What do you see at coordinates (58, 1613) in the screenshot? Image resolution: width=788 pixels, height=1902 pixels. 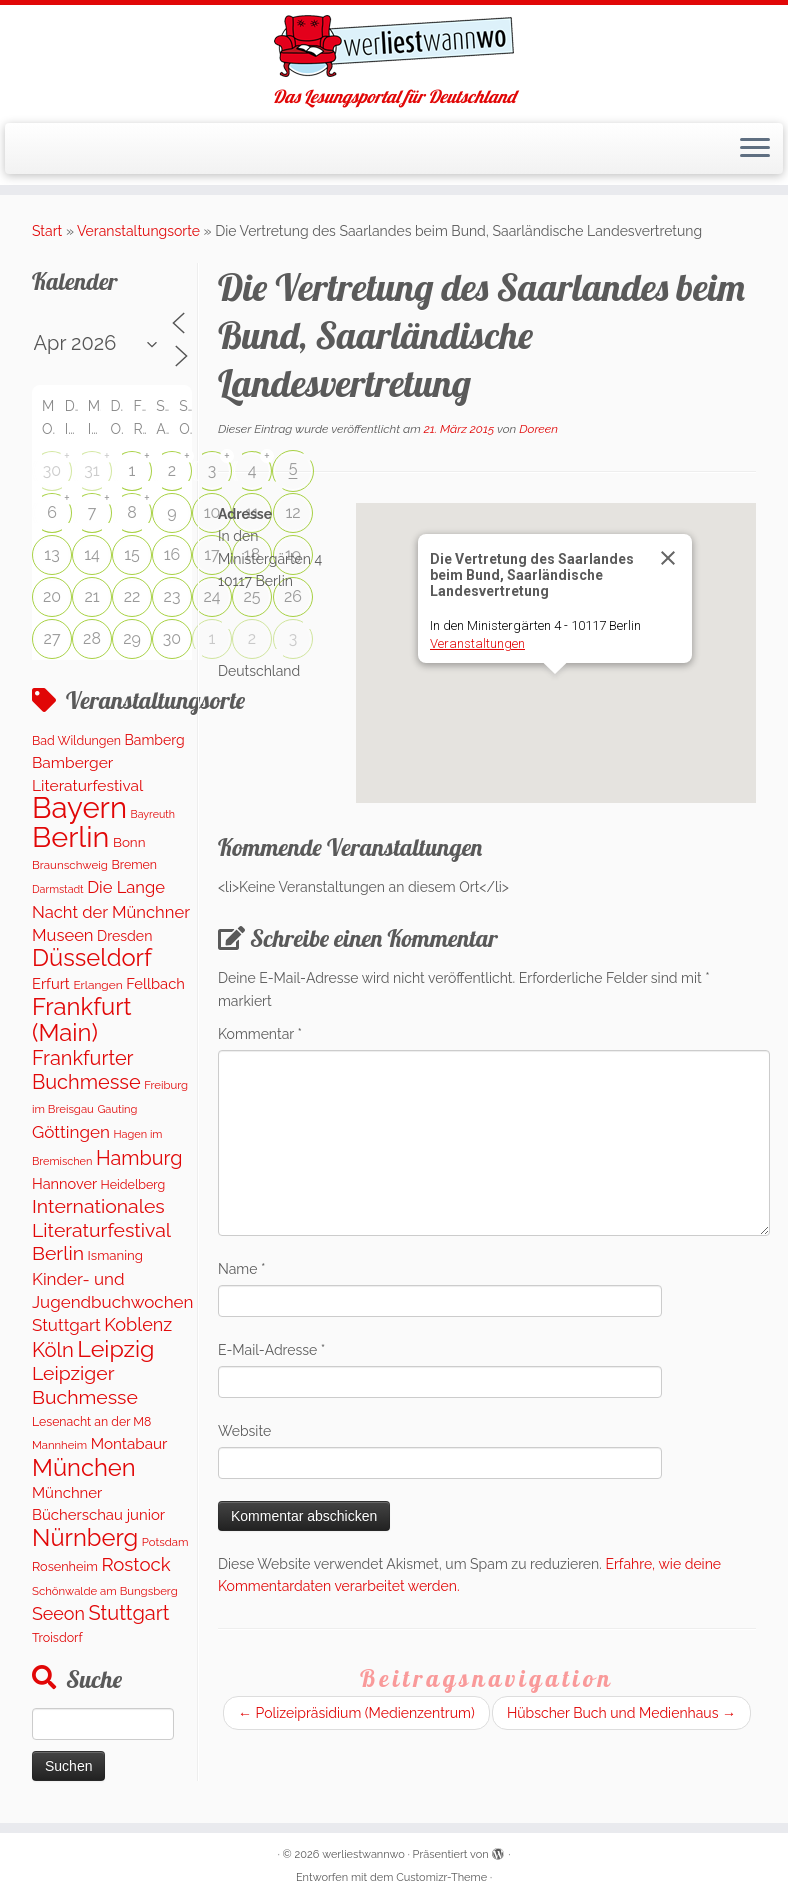 I see `Seeon [Seeon (417 Einträge)]` at bounding box center [58, 1613].